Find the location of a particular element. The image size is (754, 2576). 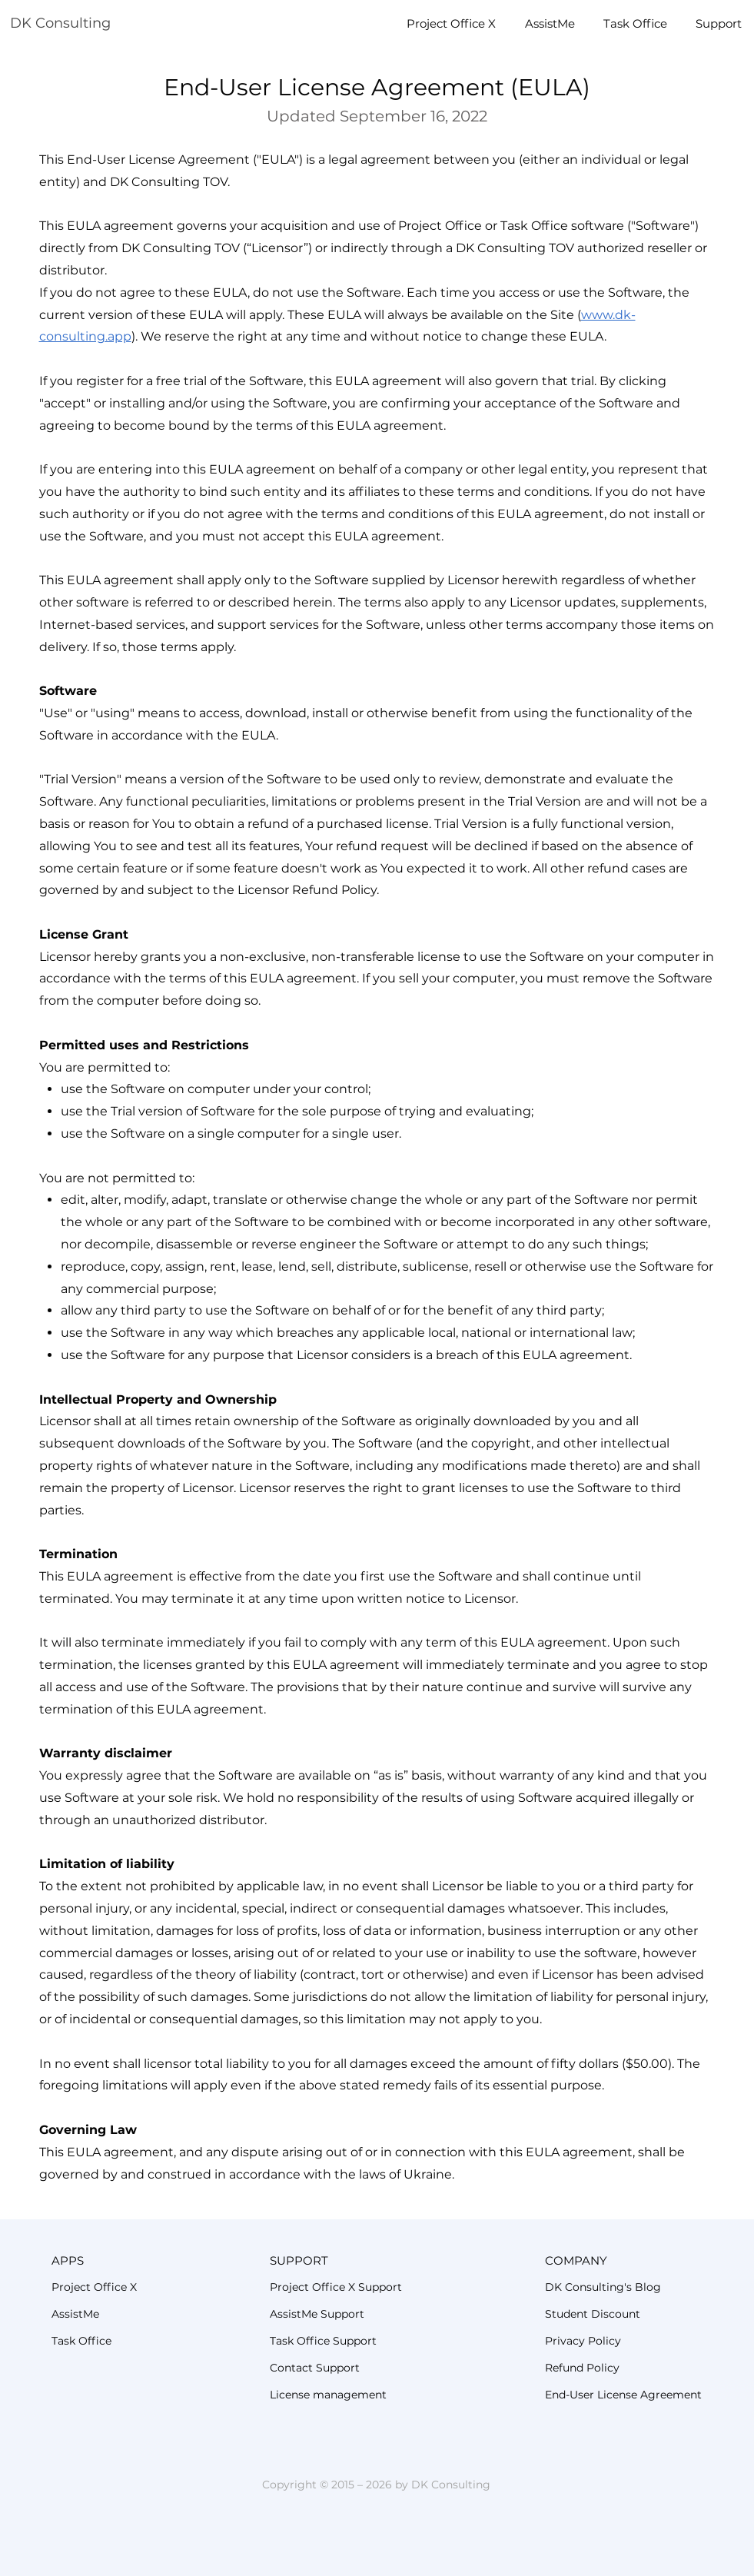

[Contact Support] is located at coordinates (365, 2368).